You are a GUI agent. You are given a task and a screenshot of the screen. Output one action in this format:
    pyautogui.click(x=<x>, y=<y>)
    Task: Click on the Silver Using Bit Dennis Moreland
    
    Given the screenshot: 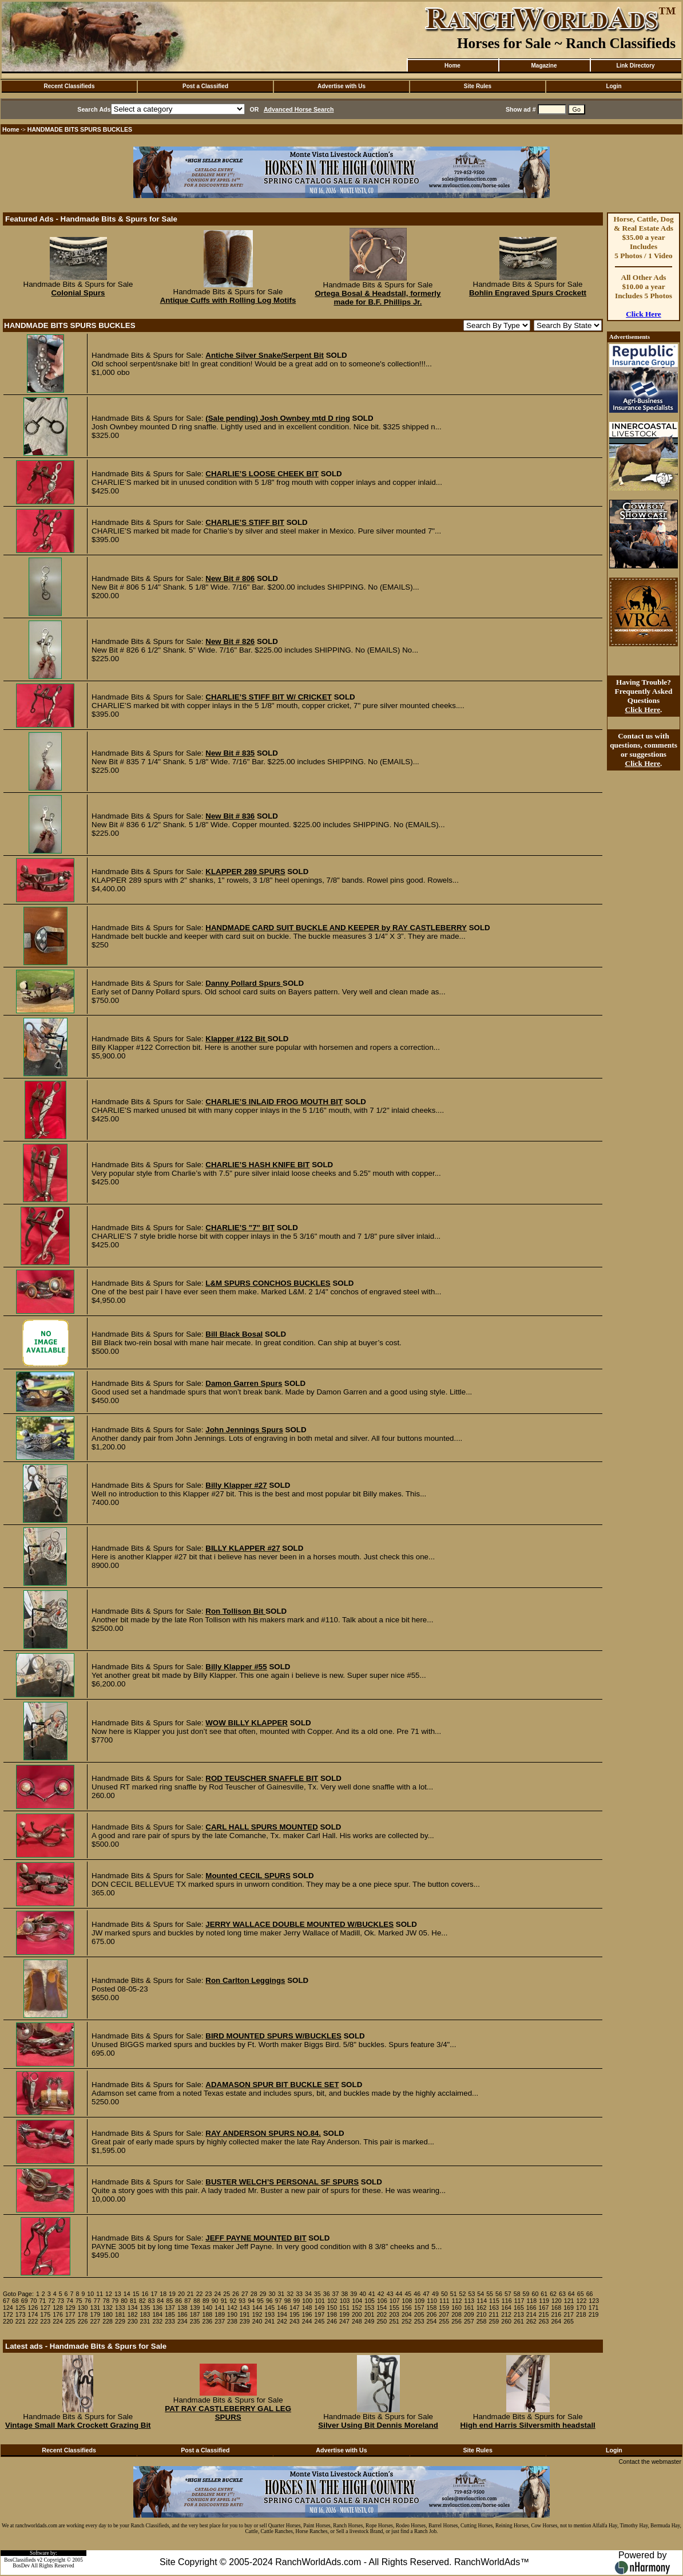 What is the action you would take?
    pyautogui.click(x=378, y=2425)
    